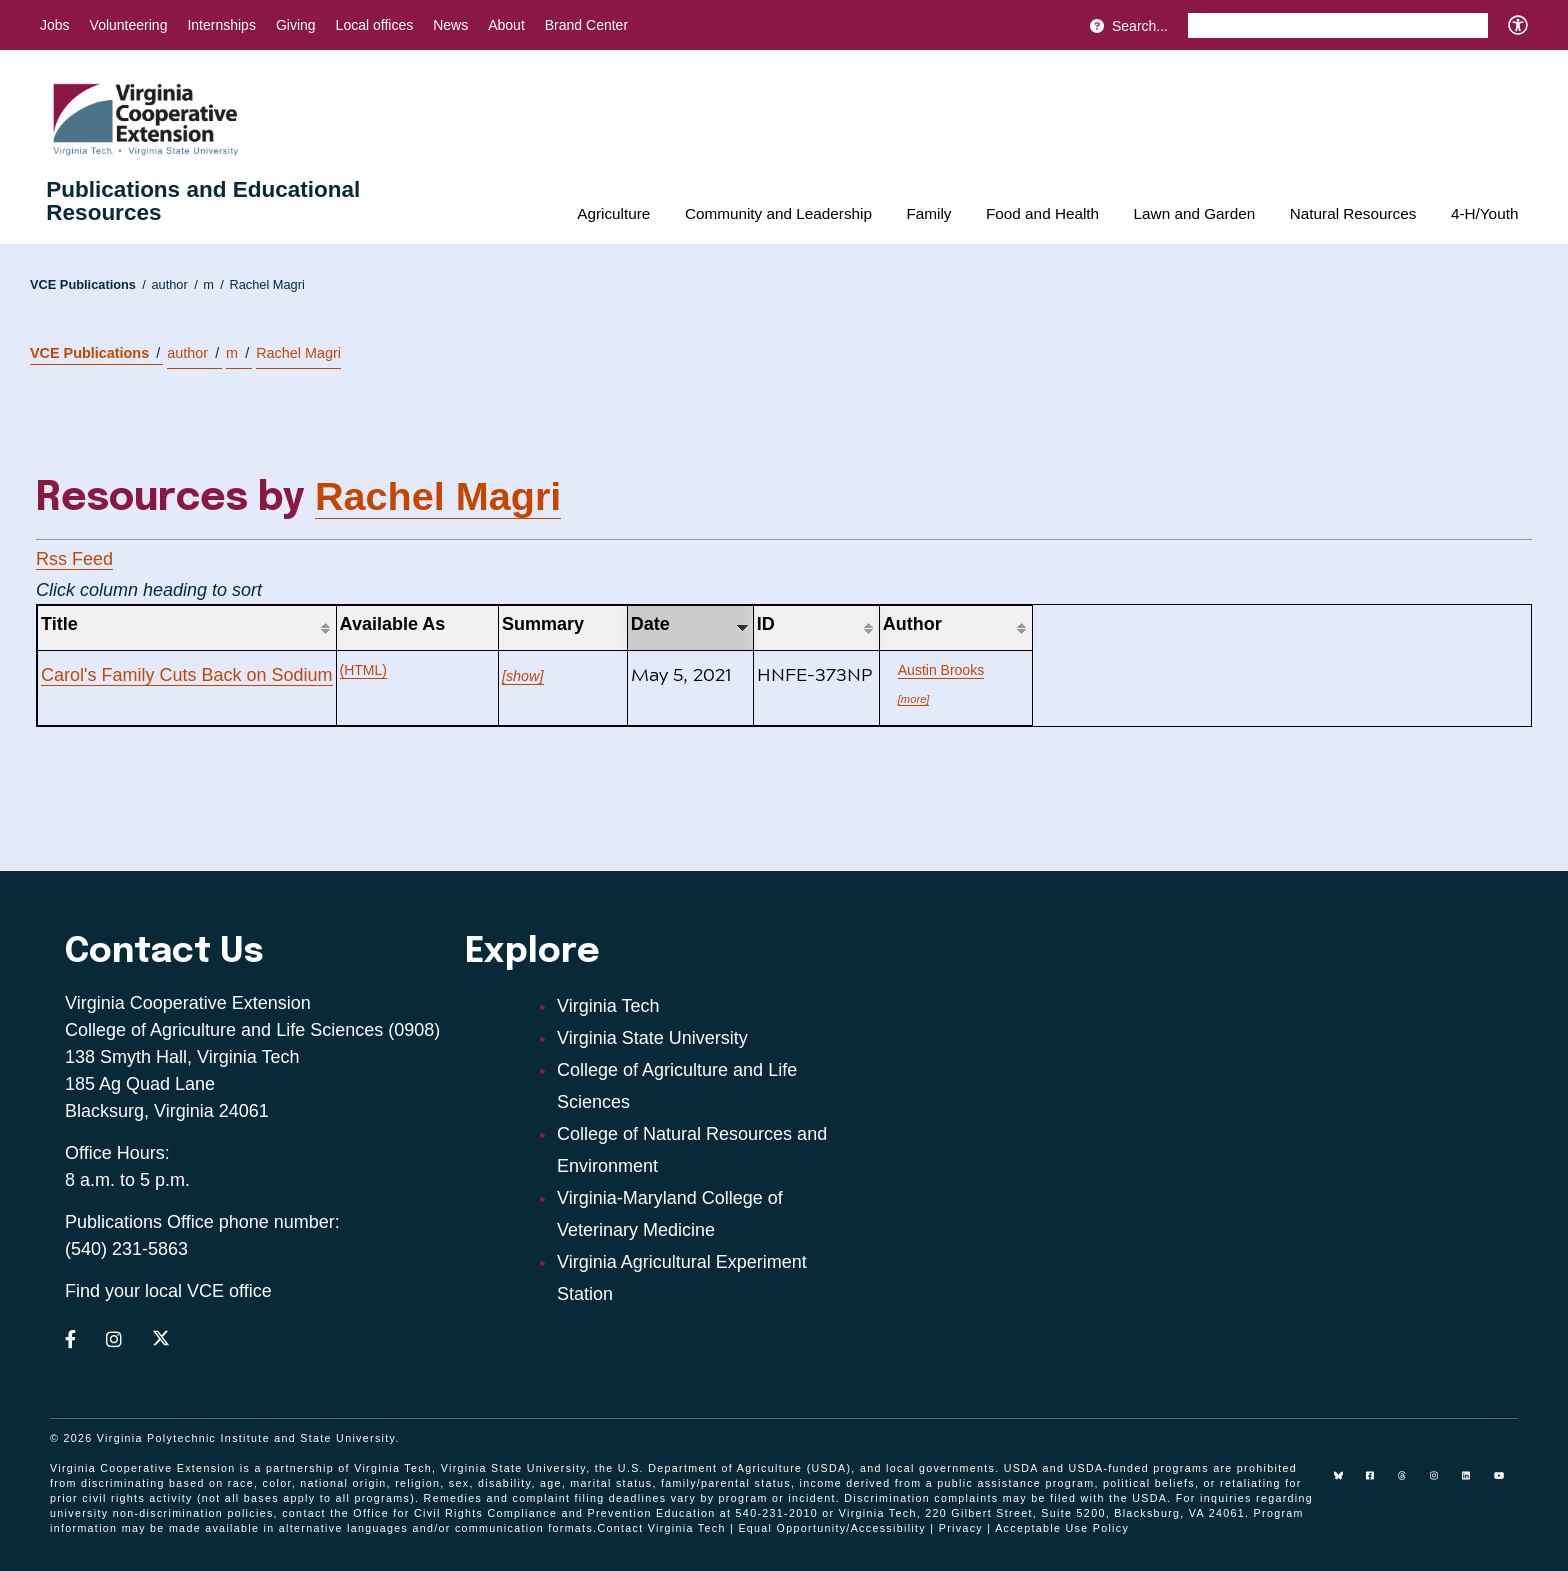 The width and height of the screenshot is (1568, 1571). I want to click on [instagram], so click(1442, 1483).